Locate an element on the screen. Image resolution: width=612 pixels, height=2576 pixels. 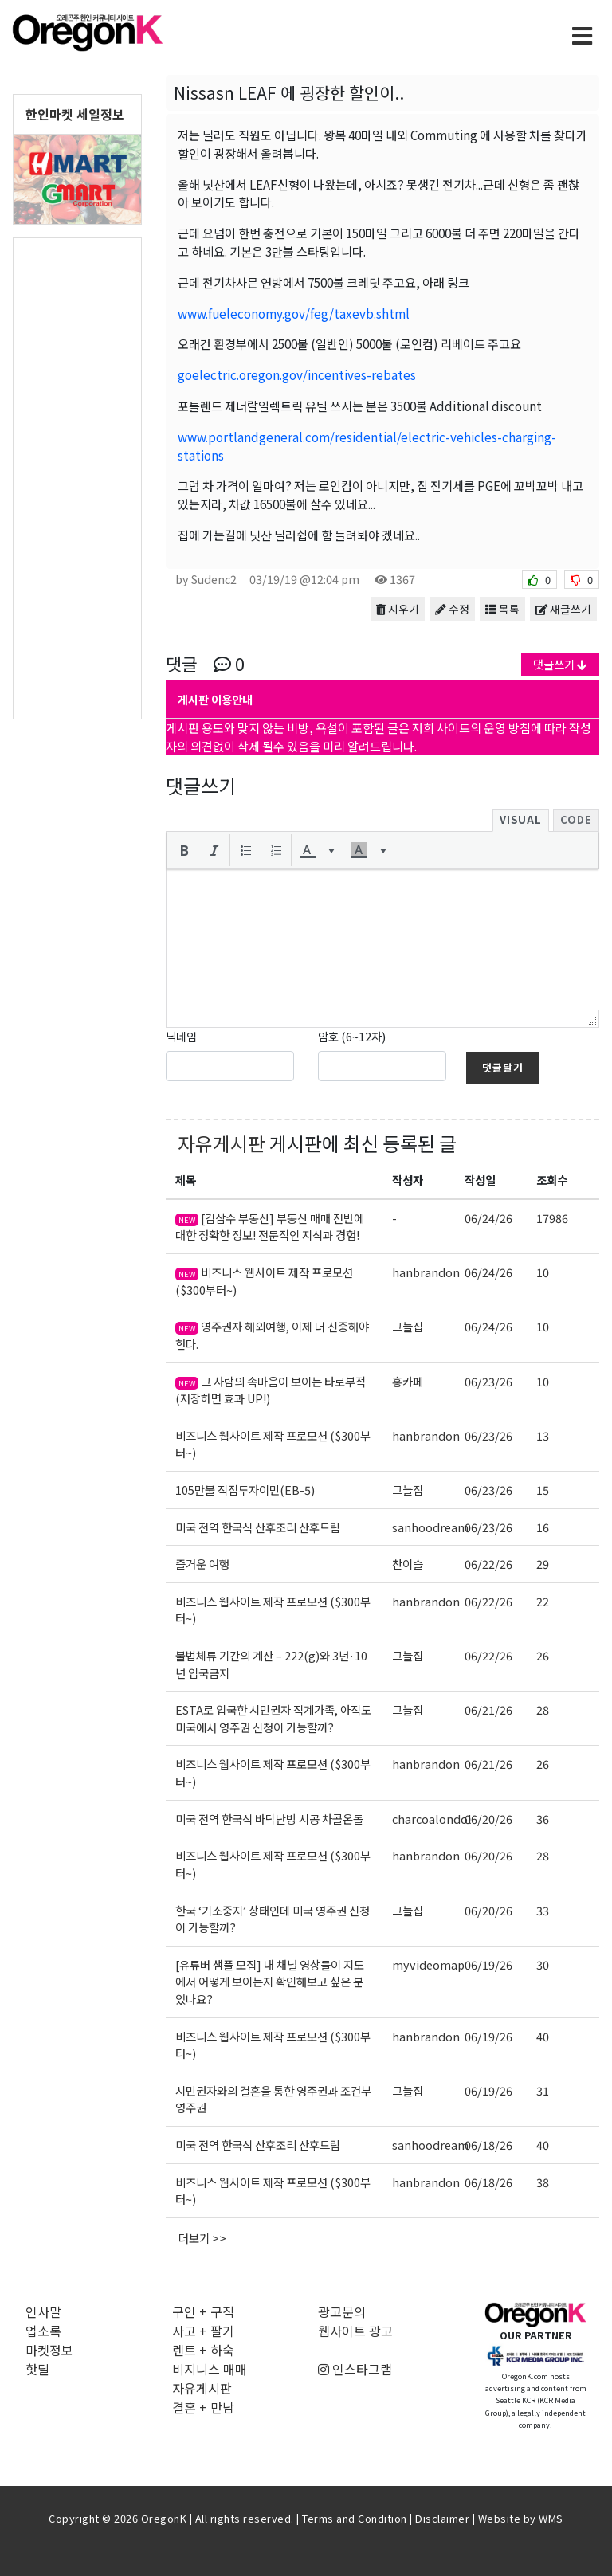
16 is located at coordinates (542, 1527).